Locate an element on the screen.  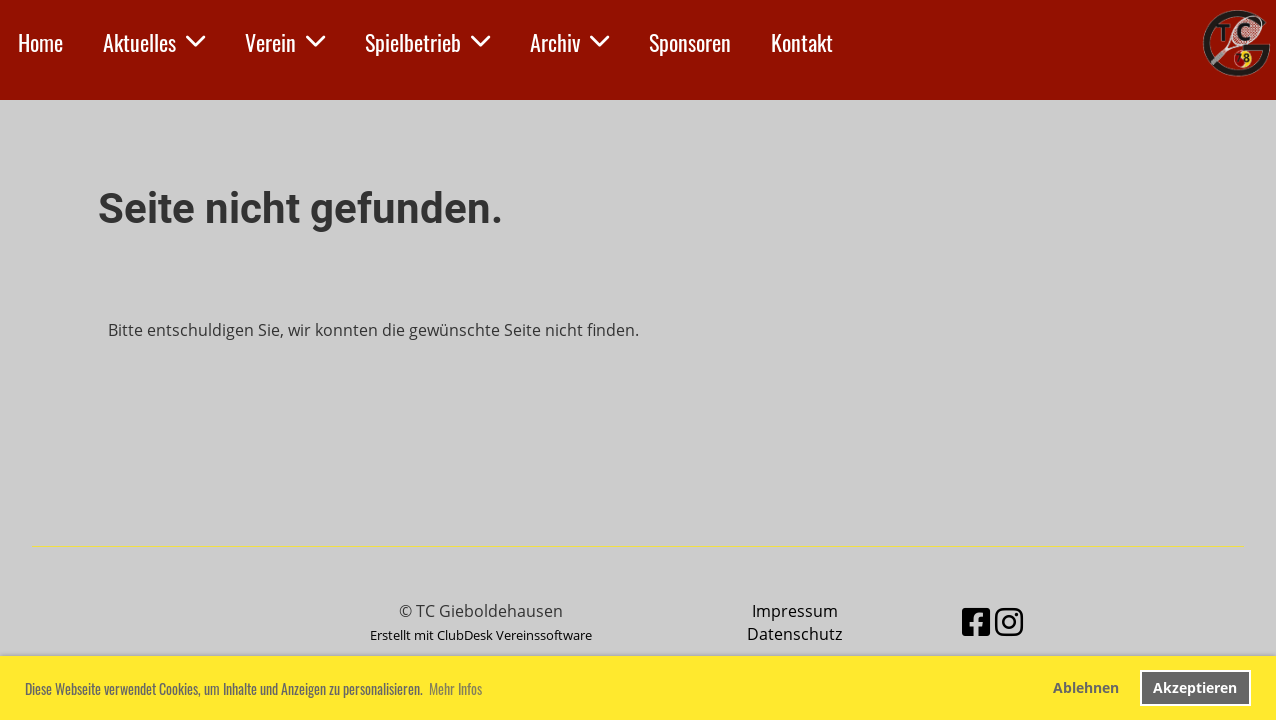
Datenschutz is located at coordinates (794, 634).